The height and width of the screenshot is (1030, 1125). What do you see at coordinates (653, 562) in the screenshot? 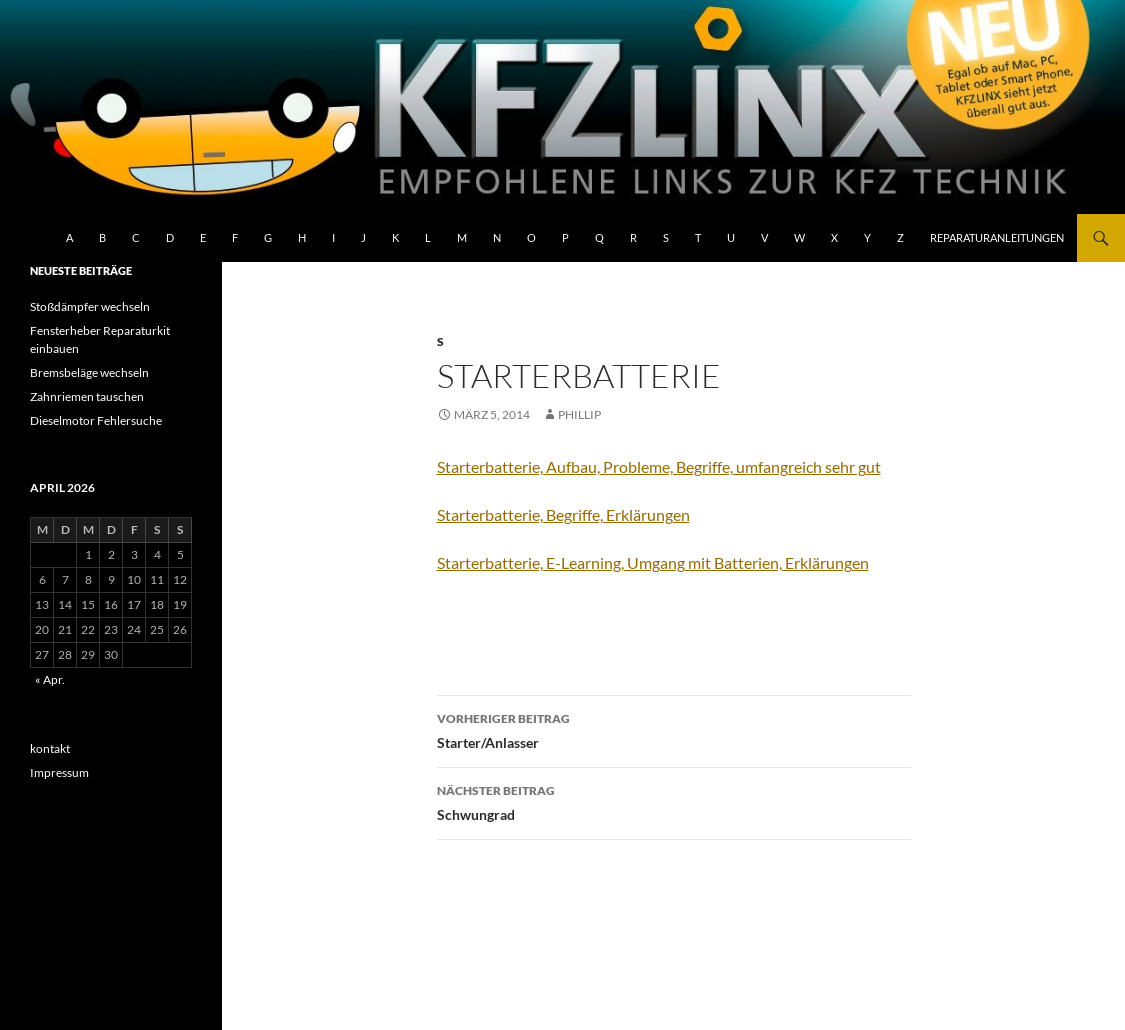
I see `Starterbatterie, E-Learning, Umgang mit Batterien, Erklärungen` at bounding box center [653, 562].